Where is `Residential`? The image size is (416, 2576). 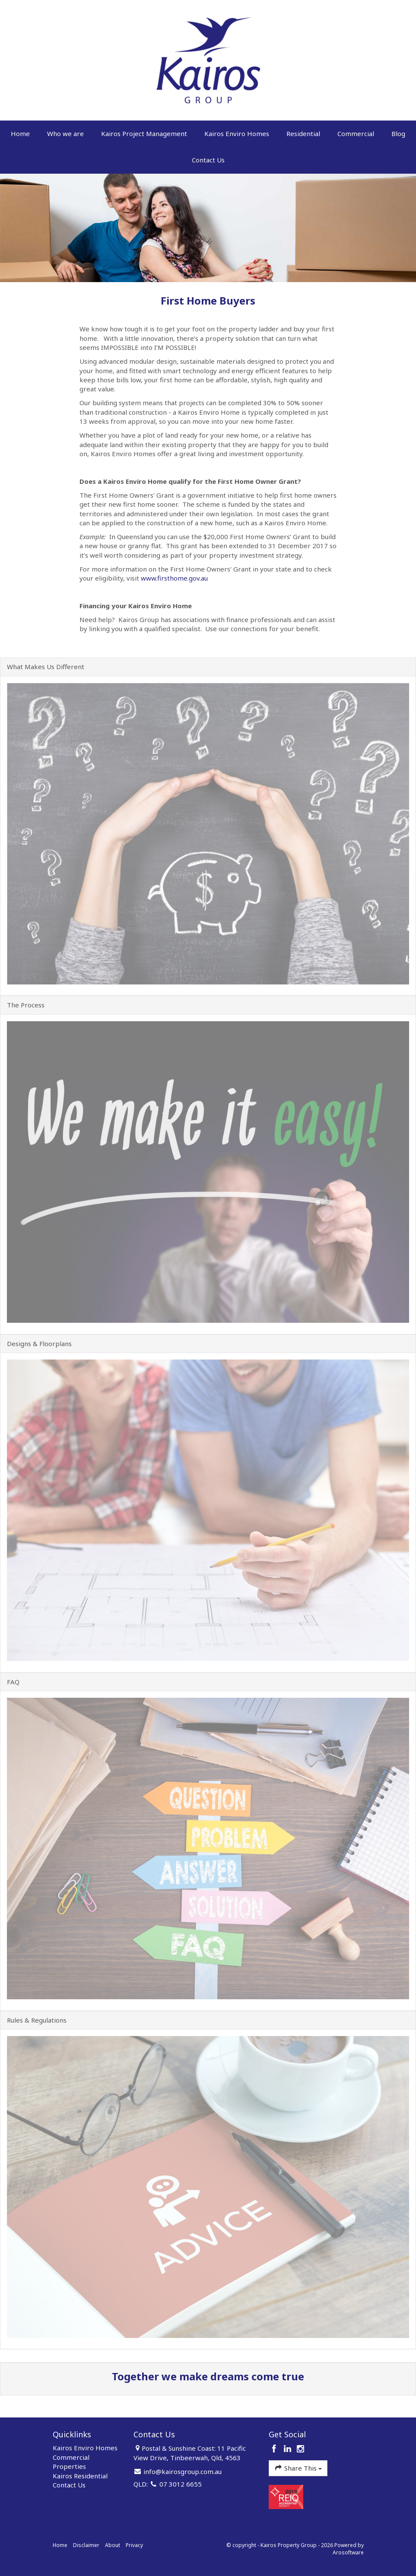 Residential is located at coordinates (303, 133).